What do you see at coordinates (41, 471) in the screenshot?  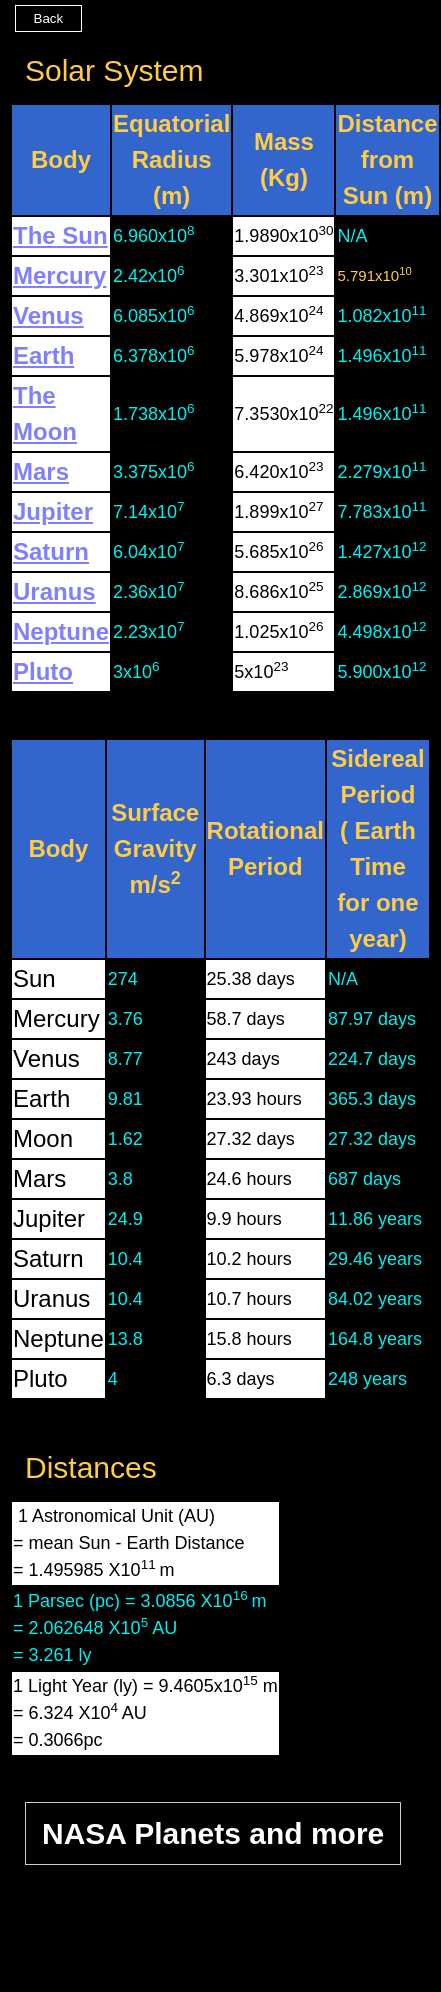 I see `Mars` at bounding box center [41, 471].